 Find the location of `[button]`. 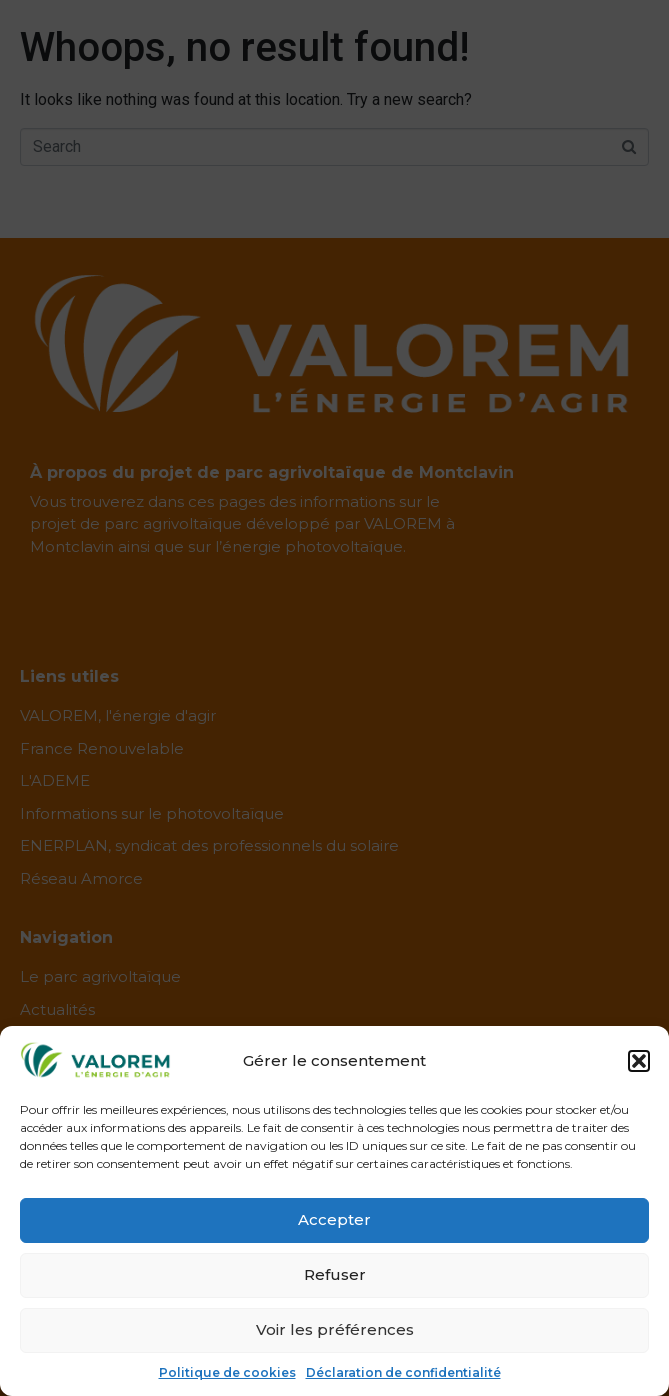

[button] is located at coordinates (639, 1061).